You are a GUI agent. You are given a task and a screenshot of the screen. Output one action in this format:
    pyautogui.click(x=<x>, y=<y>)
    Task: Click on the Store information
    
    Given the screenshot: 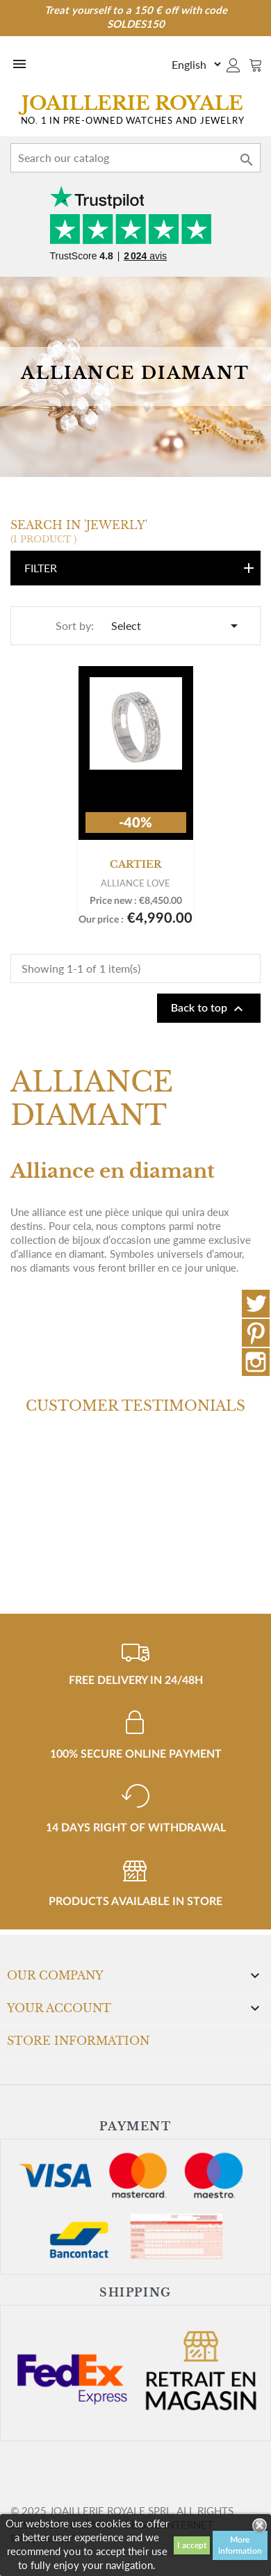 What is the action you would take?
    pyautogui.click(x=78, y=2041)
    